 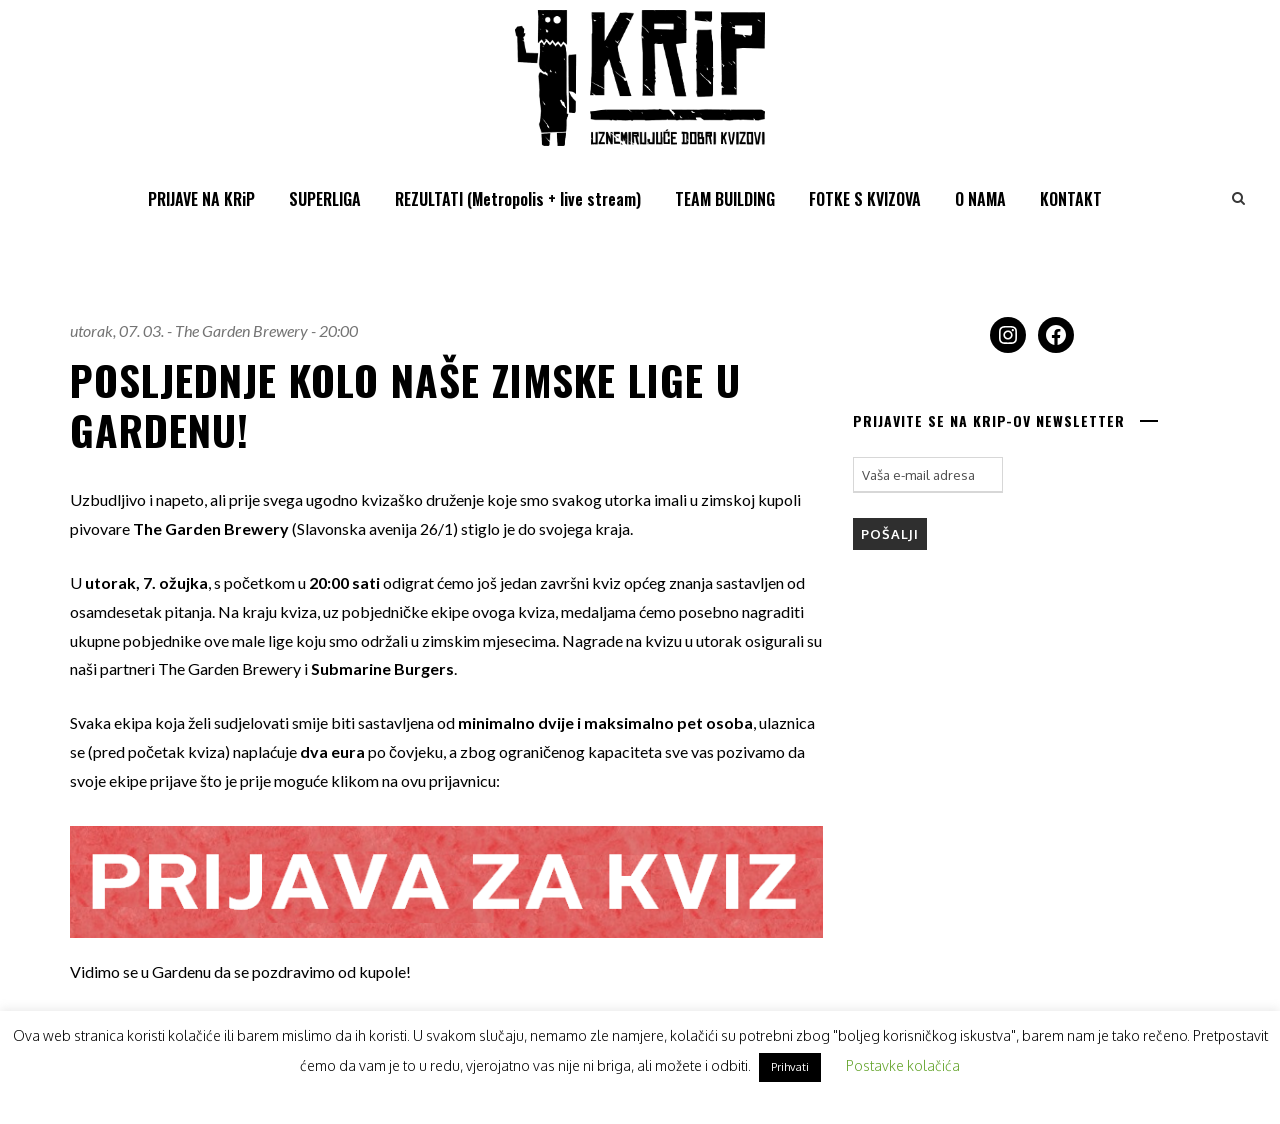 What do you see at coordinates (201, 199) in the screenshot?
I see `PRIJAVE NA KRiP` at bounding box center [201, 199].